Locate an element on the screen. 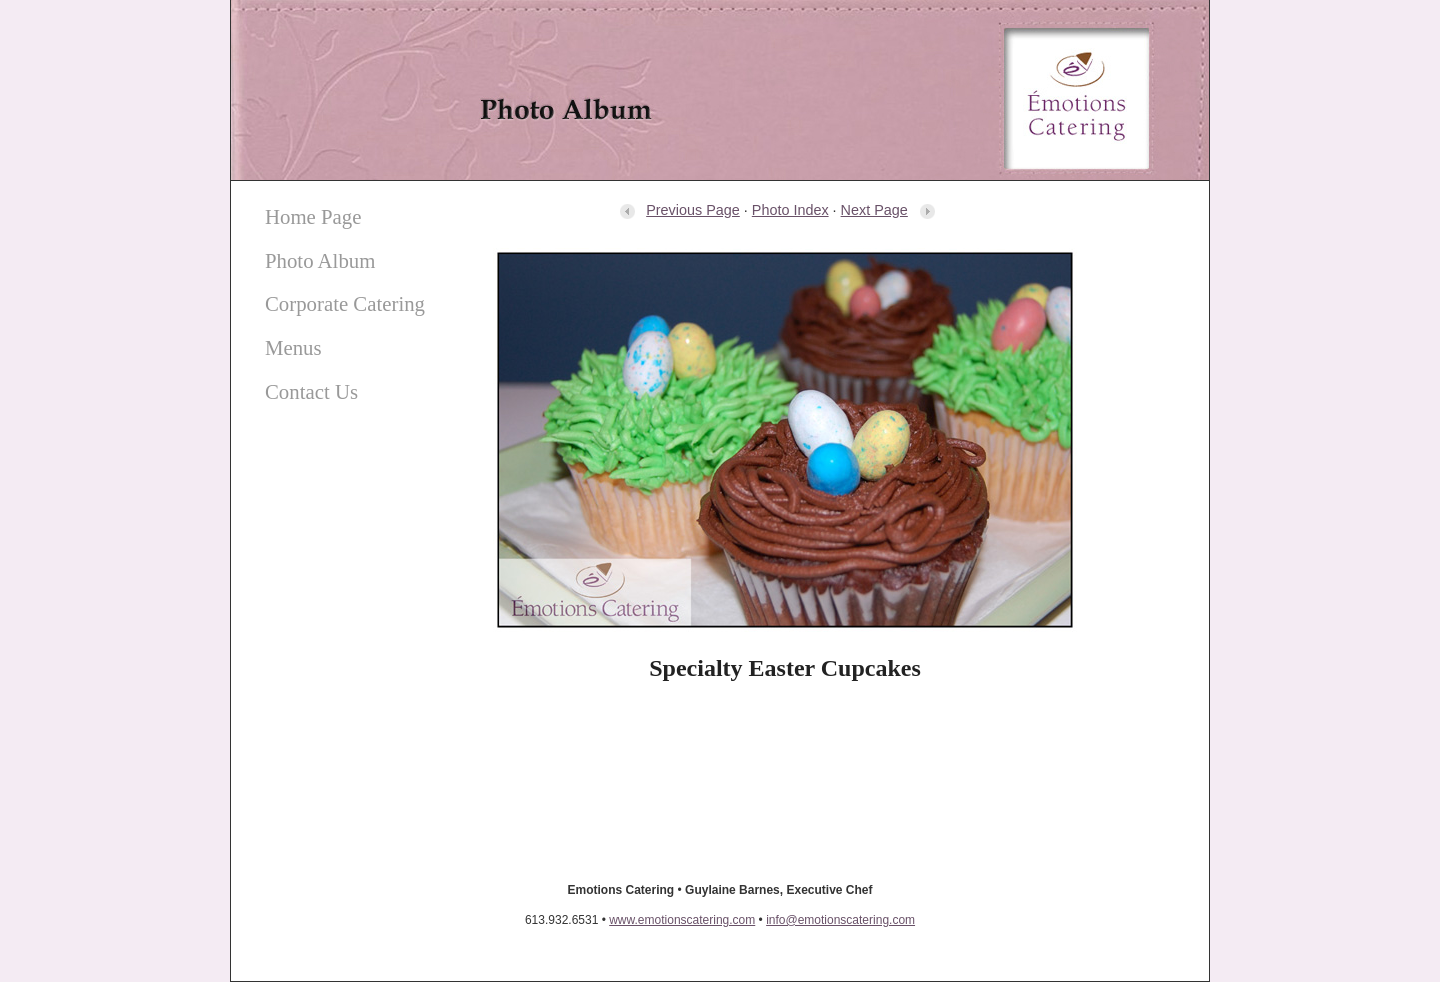  Home Page is located at coordinates (313, 216).